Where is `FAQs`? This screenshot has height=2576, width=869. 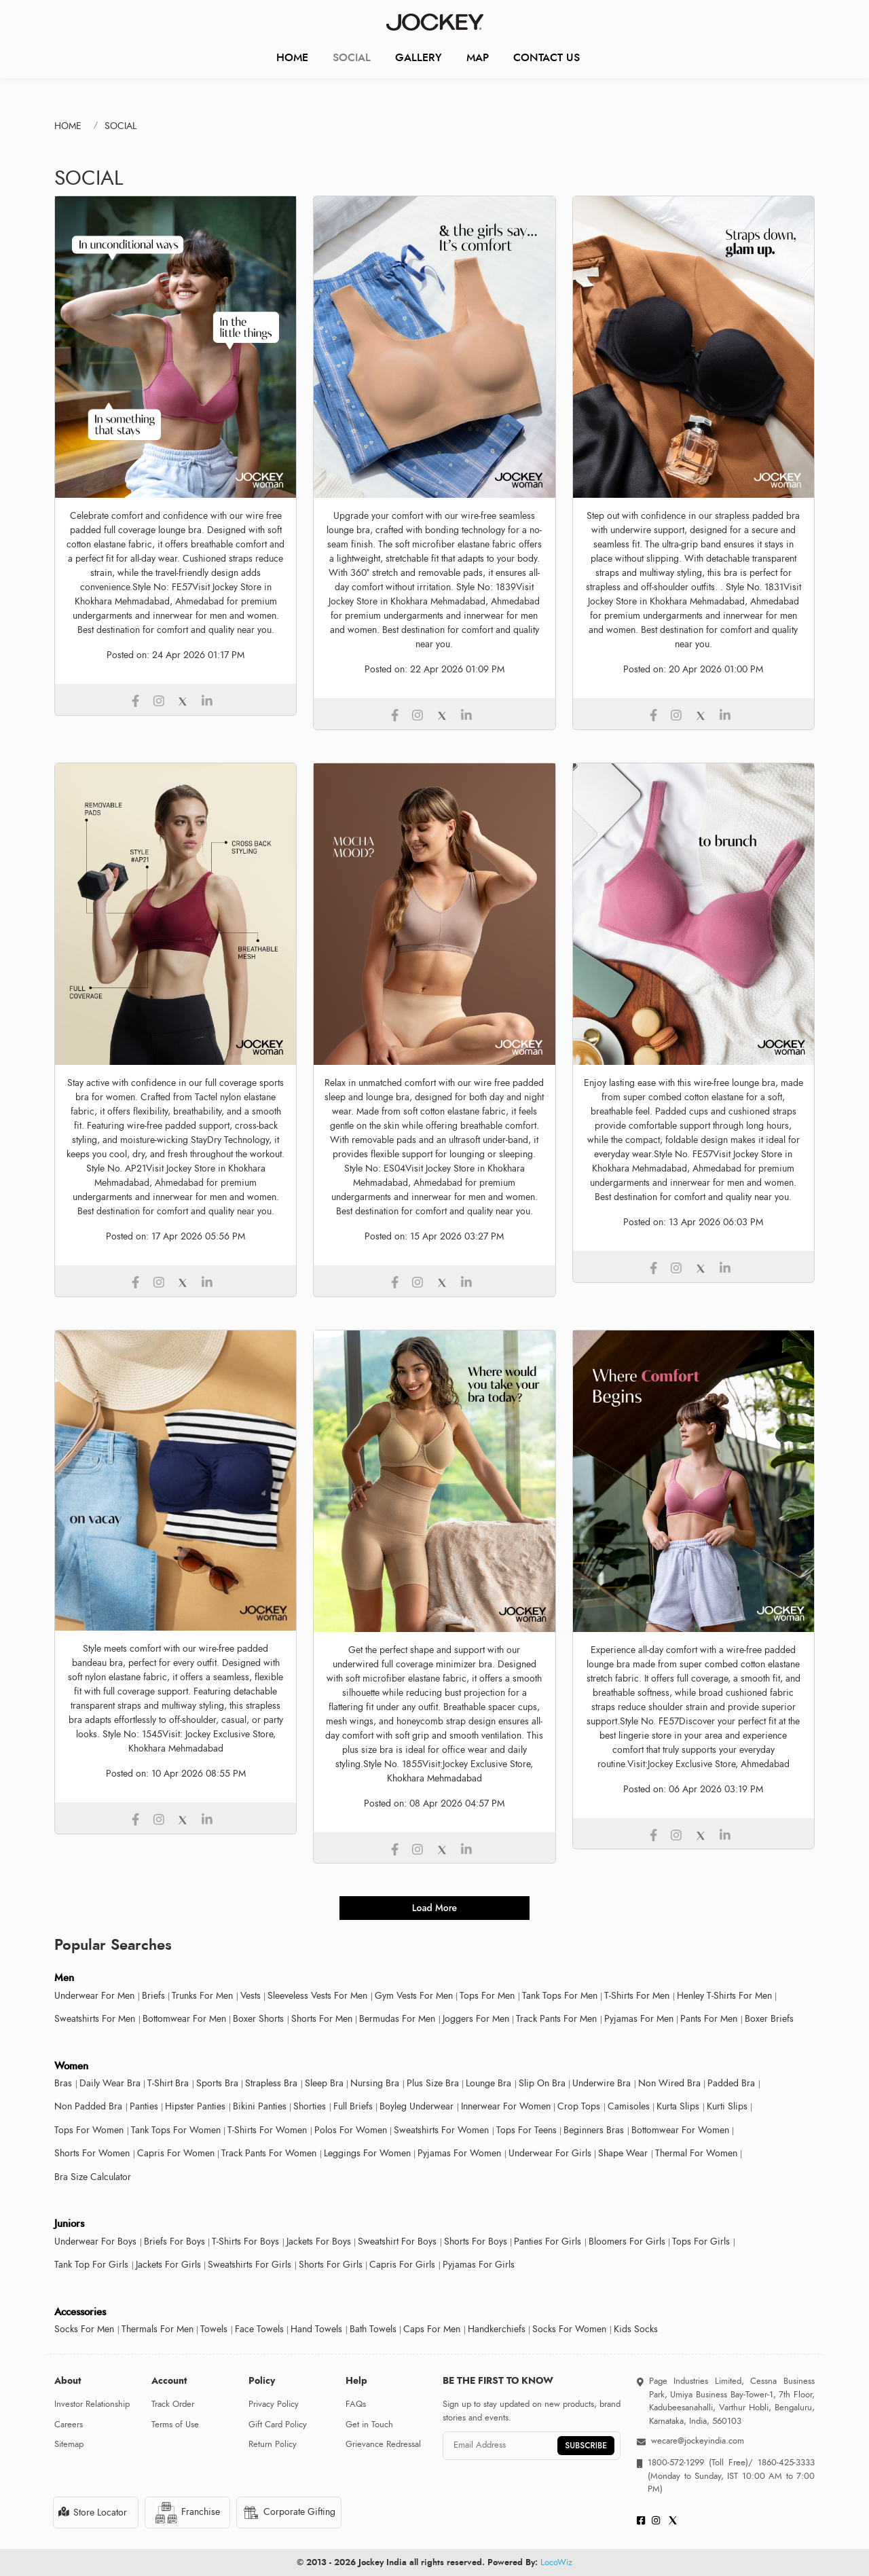 FAQs is located at coordinates (356, 2404).